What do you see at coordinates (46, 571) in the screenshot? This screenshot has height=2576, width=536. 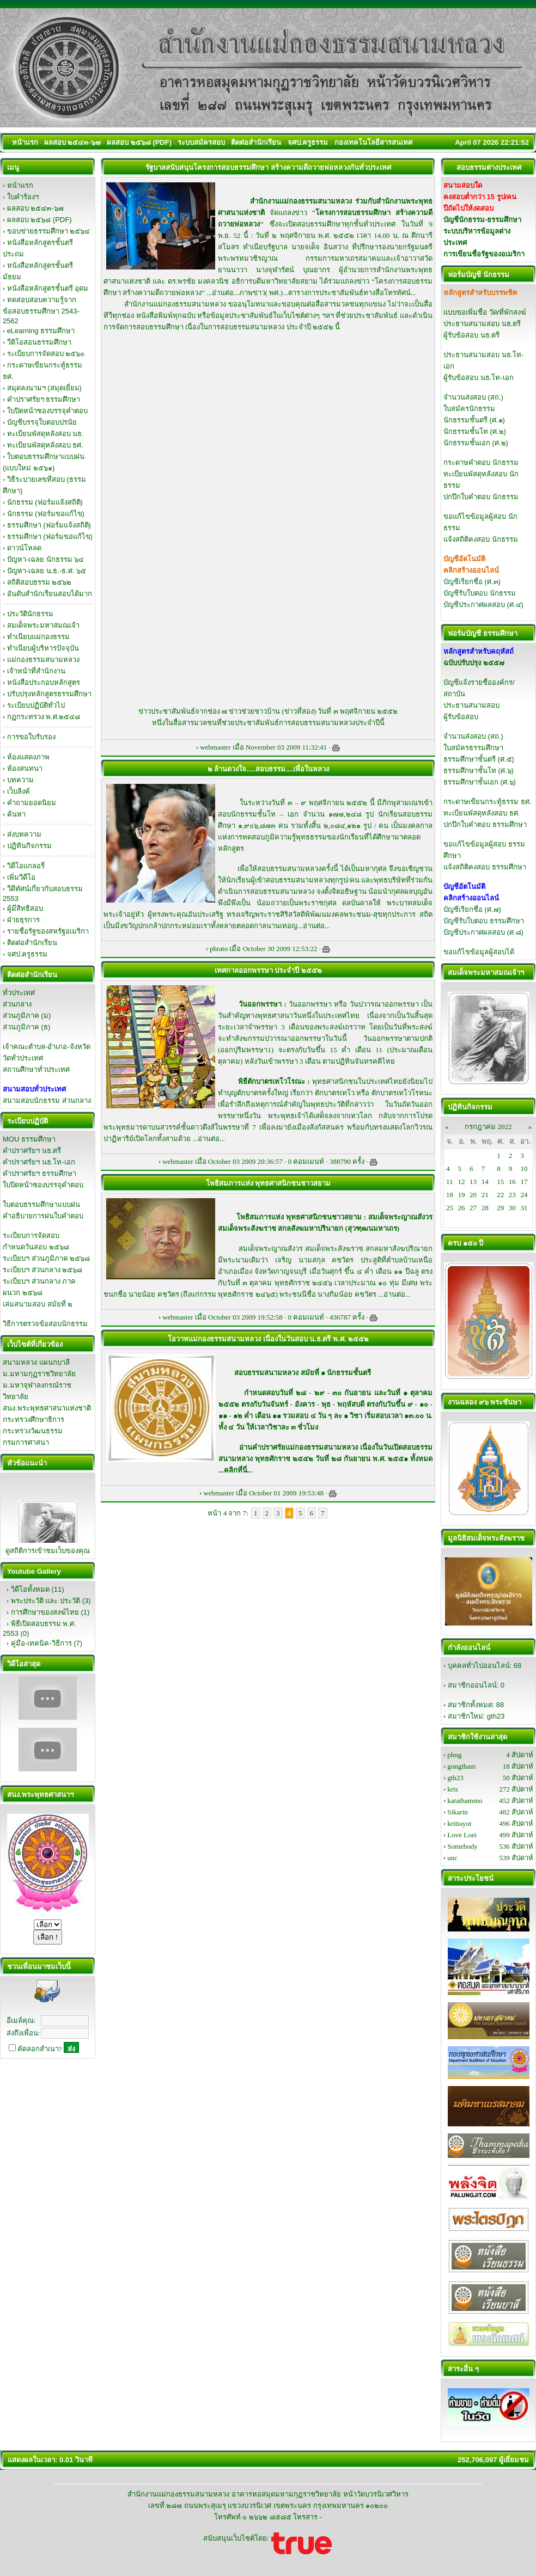 I see `ปัญหา-เฉลย น.ธ.-ธ.ศ. ๖๕` at bounding box center [46, 571].